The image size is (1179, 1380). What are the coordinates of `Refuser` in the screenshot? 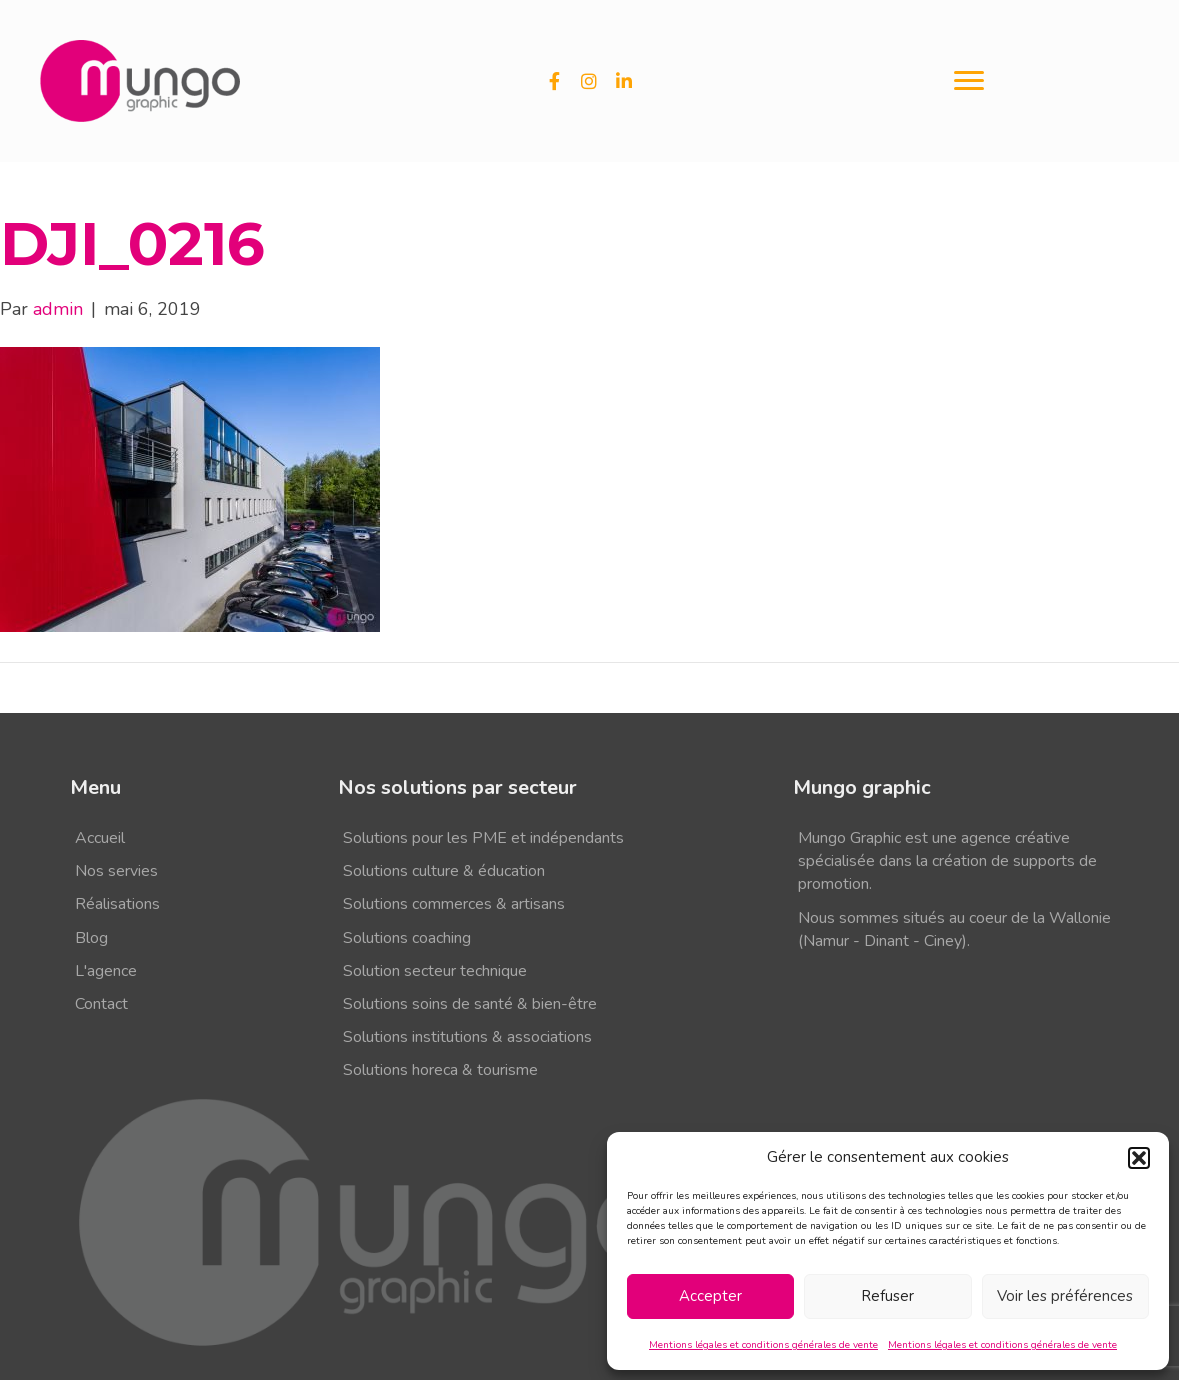 It's located at (887, 1296).